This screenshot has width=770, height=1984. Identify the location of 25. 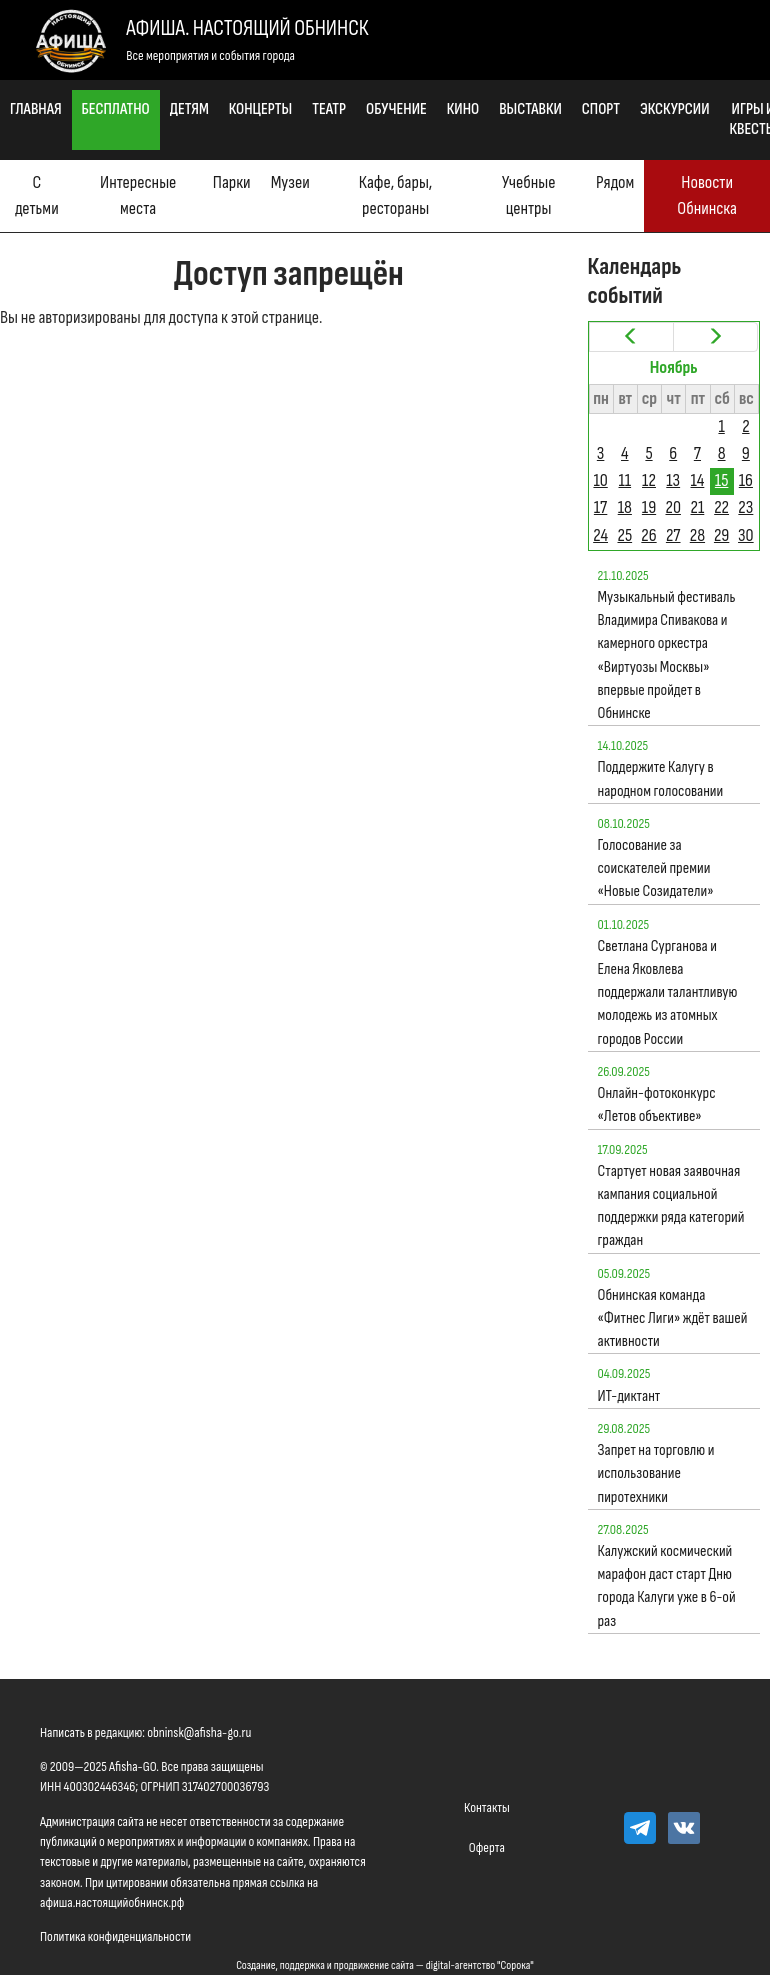
(624, 535).